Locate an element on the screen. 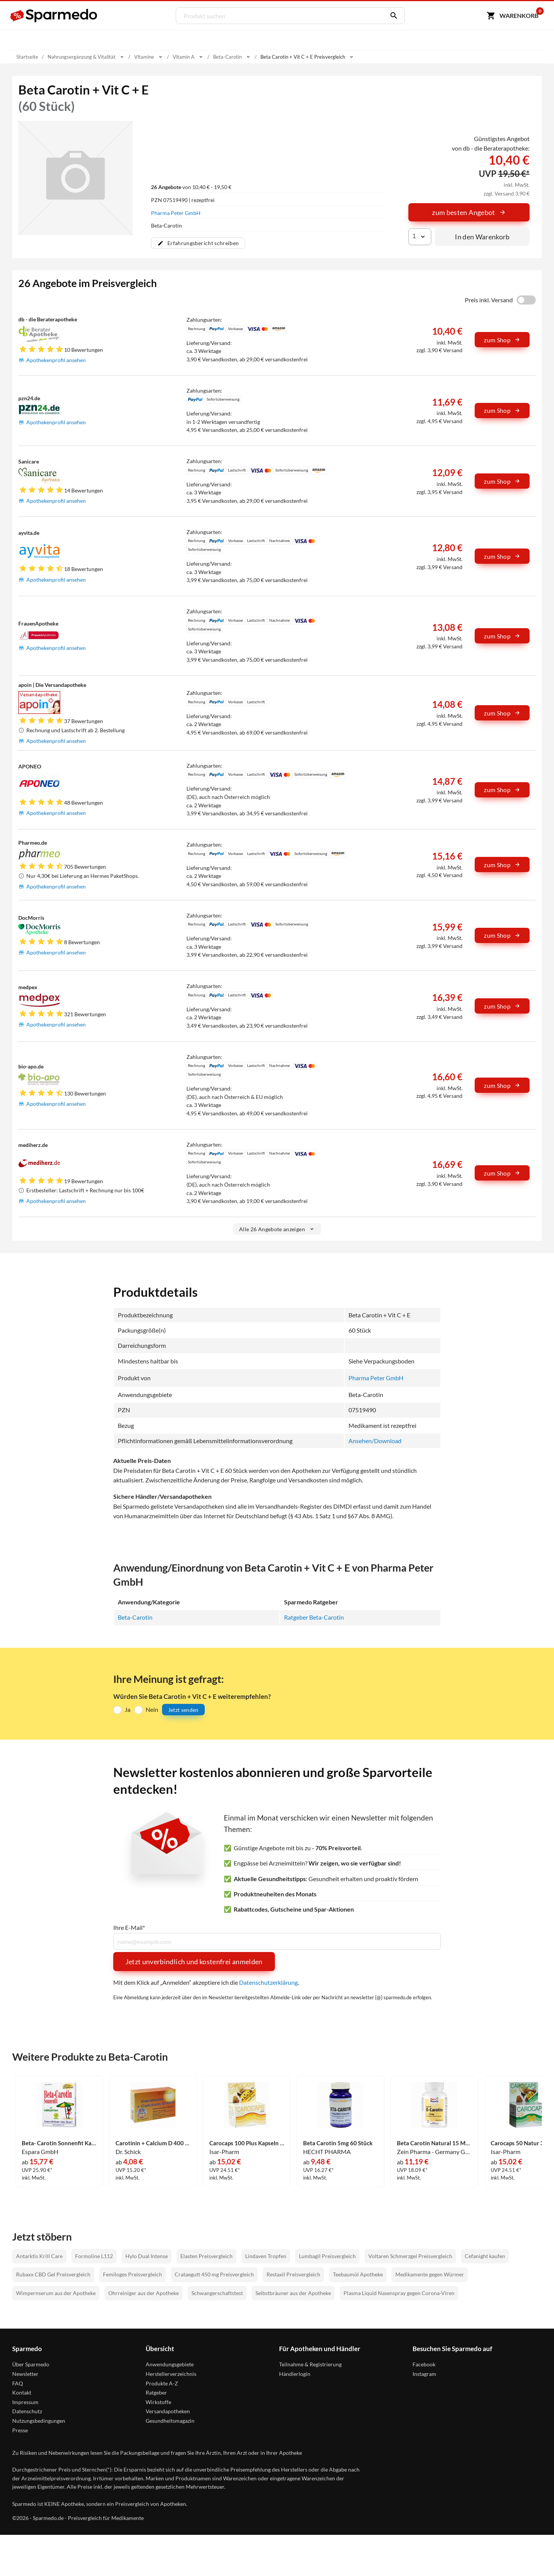 Image resolution: width=554 pixels, height=2576 pixels. Selbstbräuner aus der Apotheke is located at coordinates (293, 2293).